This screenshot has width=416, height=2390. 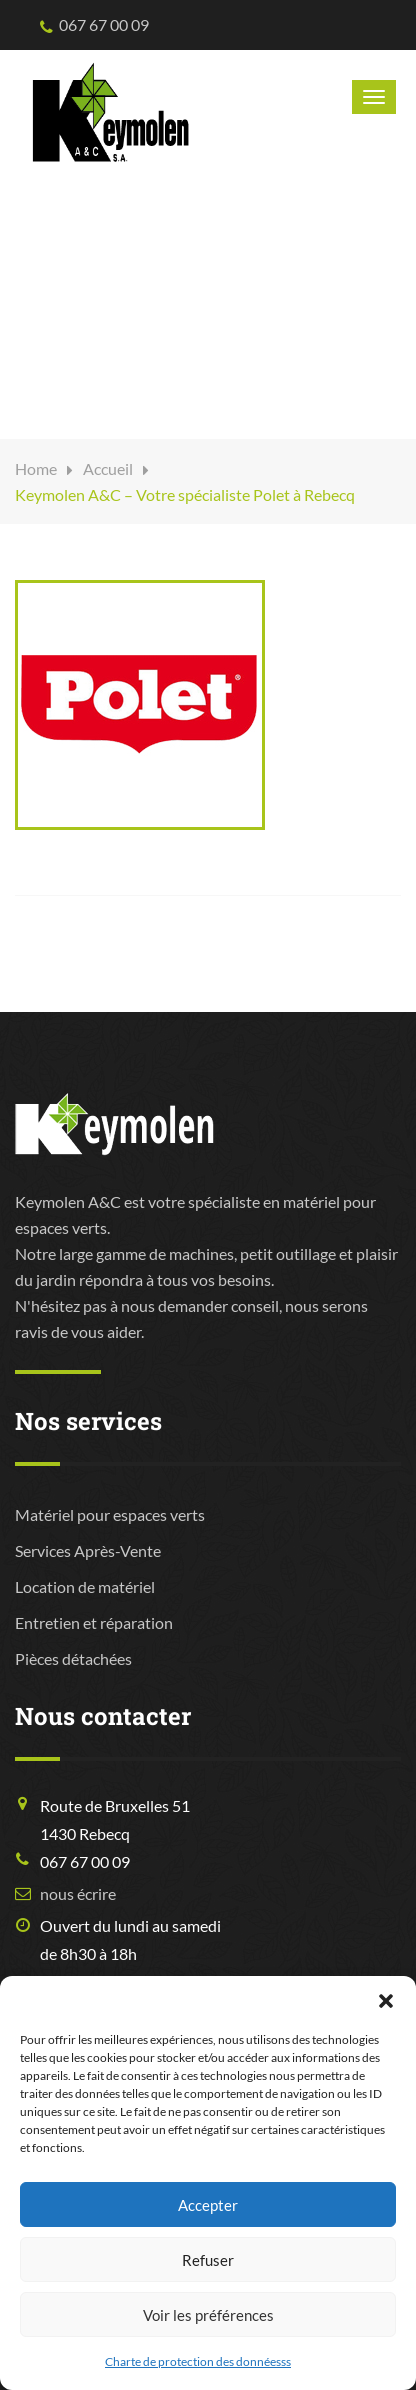 I want to click on Matériel pour espaces verts, so click(x=110, y=1514).